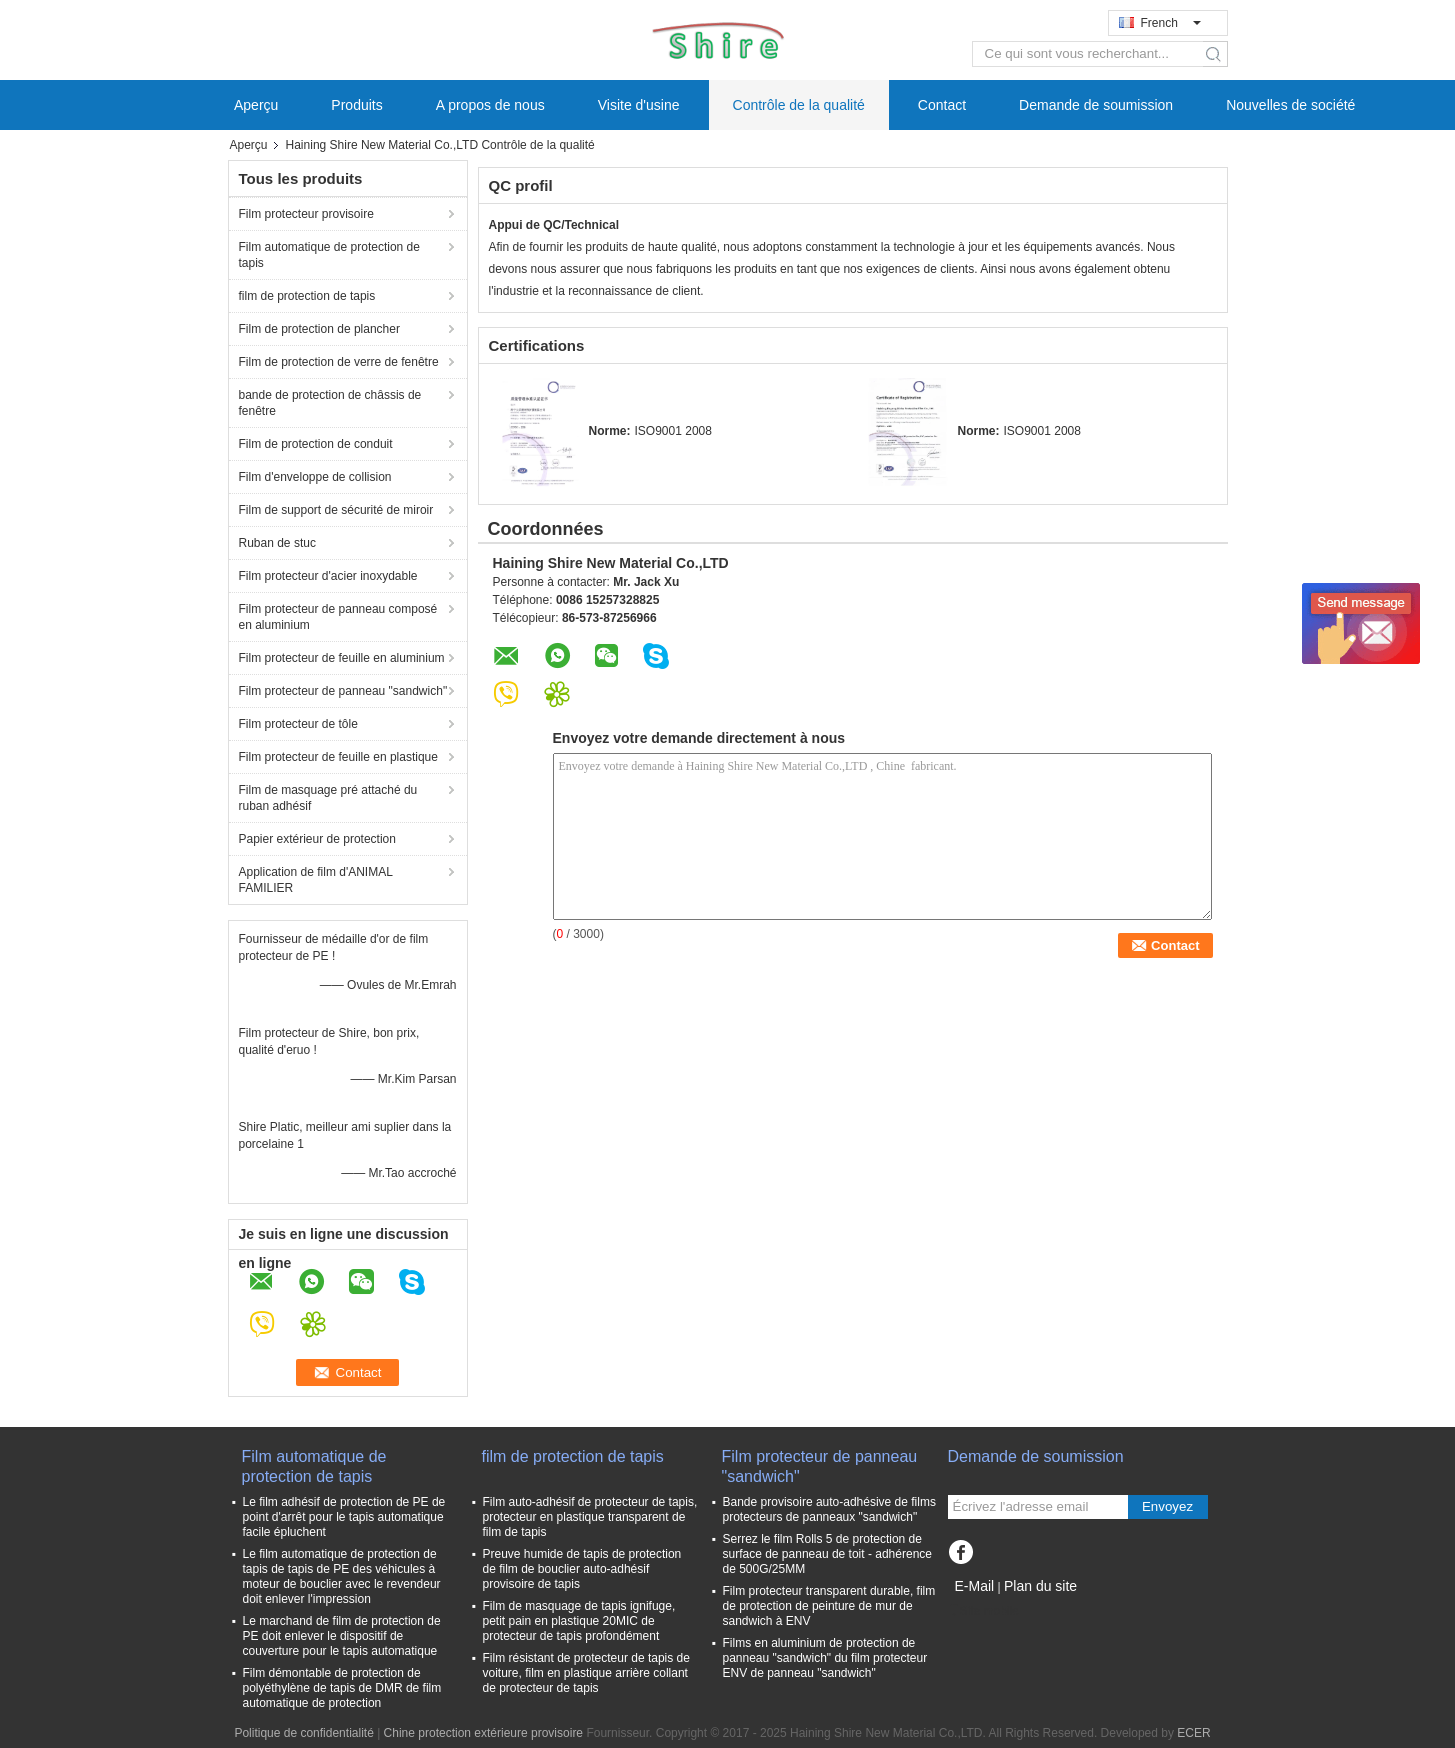 Image resolution: width=1455 pixels, height=1748 pixels. Describe the element at coordinates (1171, 23) in the screenshot. I see `French` at that location.